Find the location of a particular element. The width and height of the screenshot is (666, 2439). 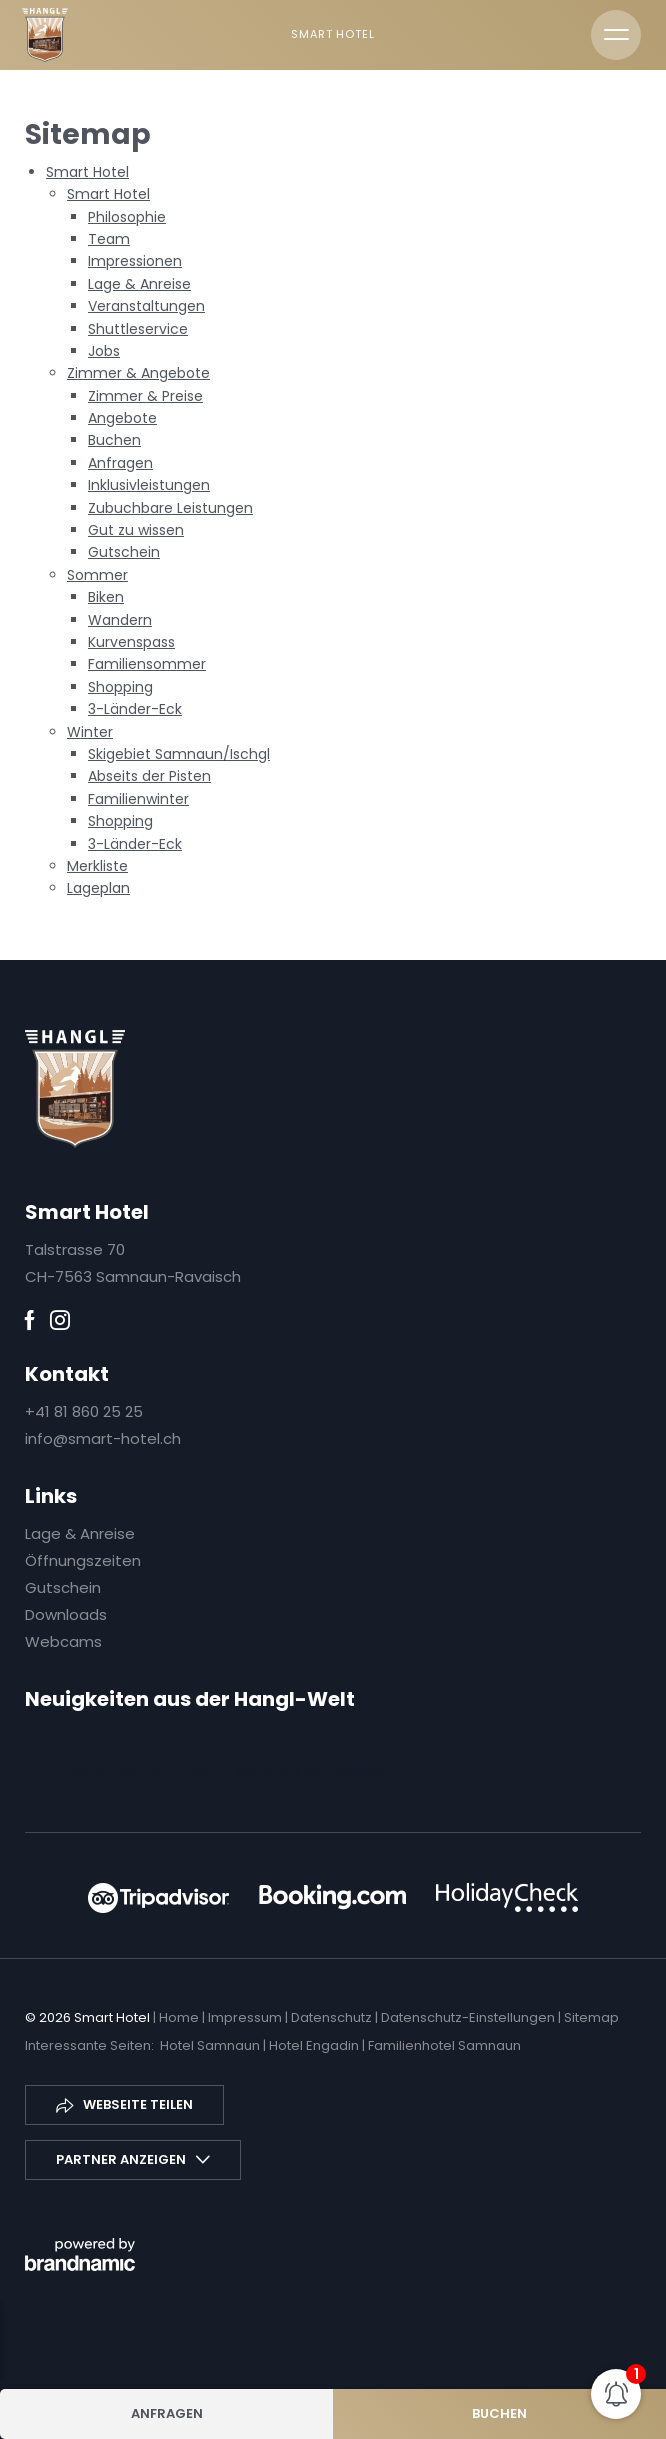

3-Länder-Eck is located at coordinates (135, 709).